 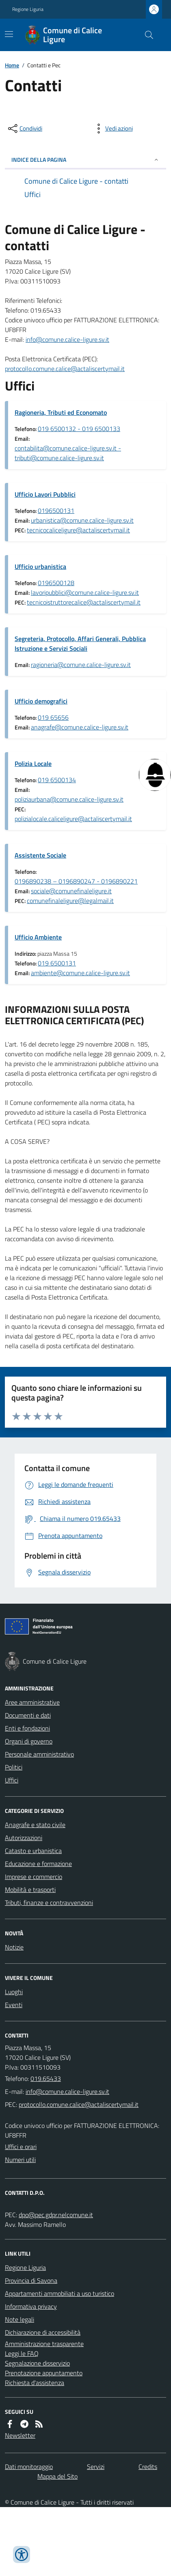 What do you see at coordinates (69, 799) in the screenshot?
I see `poliziaurbana@comune.calice-ligure.sv.it` at bounding box center [69, 799].